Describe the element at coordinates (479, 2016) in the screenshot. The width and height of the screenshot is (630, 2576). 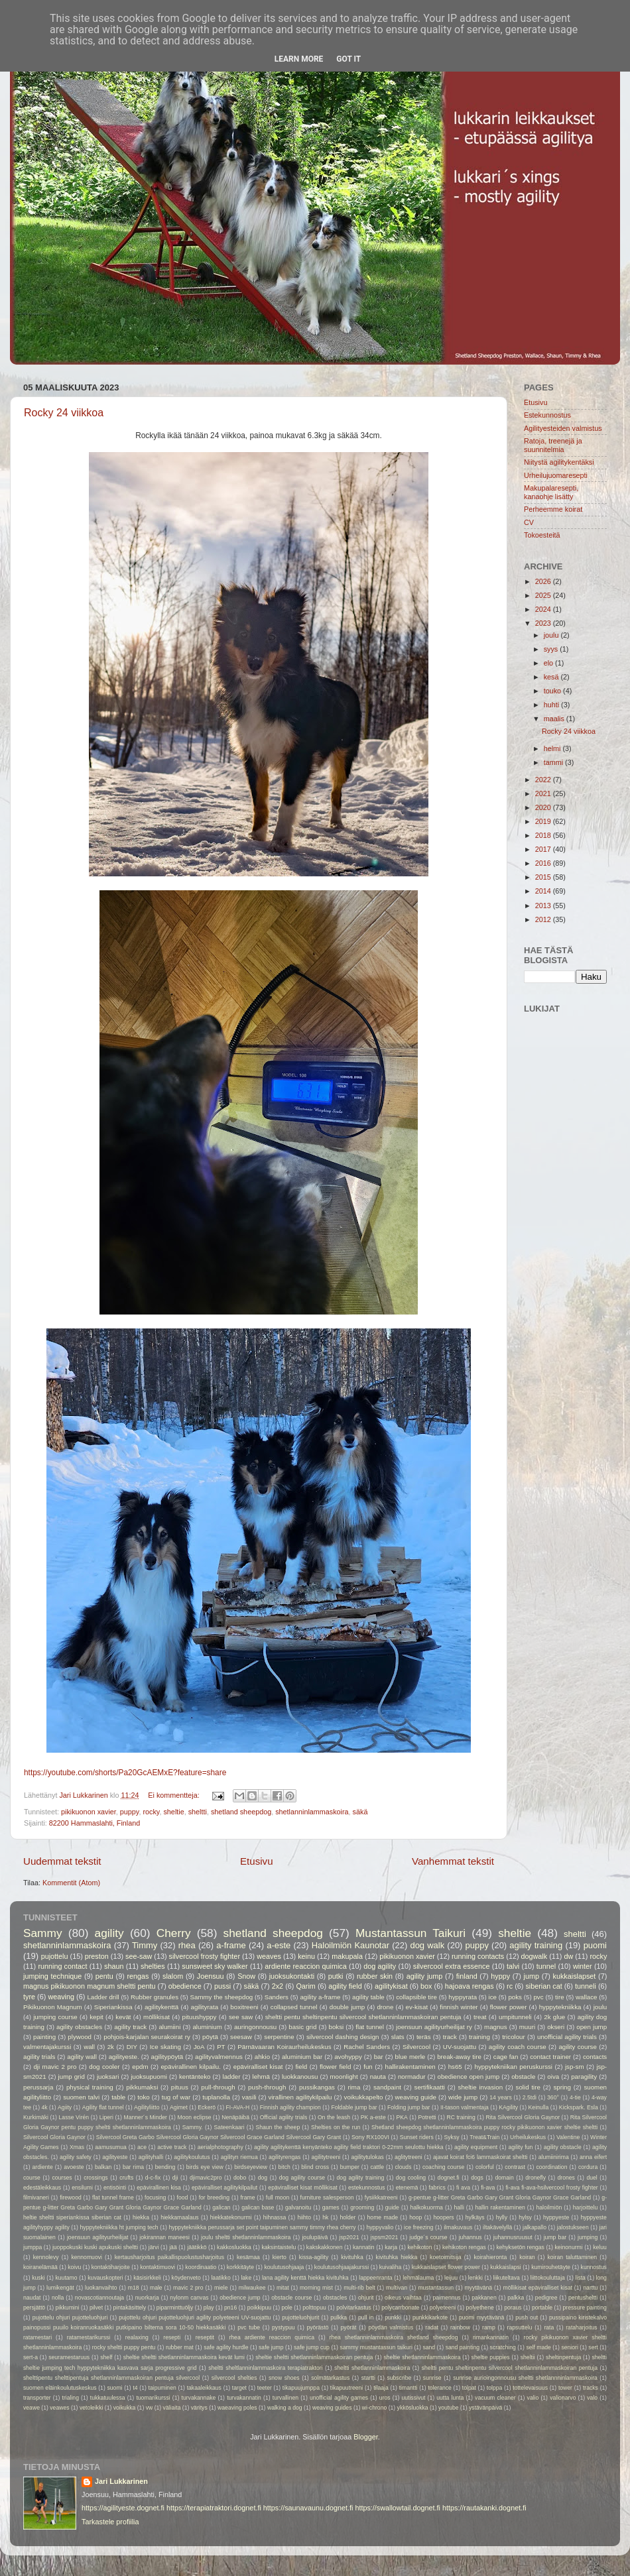
I see `treat` at that location.